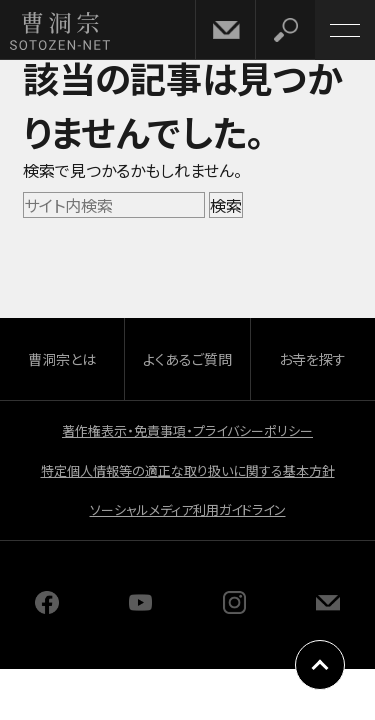 This screenshot has height=720, width=375. Describe the element at coordinates (188, 470) in the screenshot. I see `特定個人情報等の適正な取り扱いに関する基本方針` at that location.